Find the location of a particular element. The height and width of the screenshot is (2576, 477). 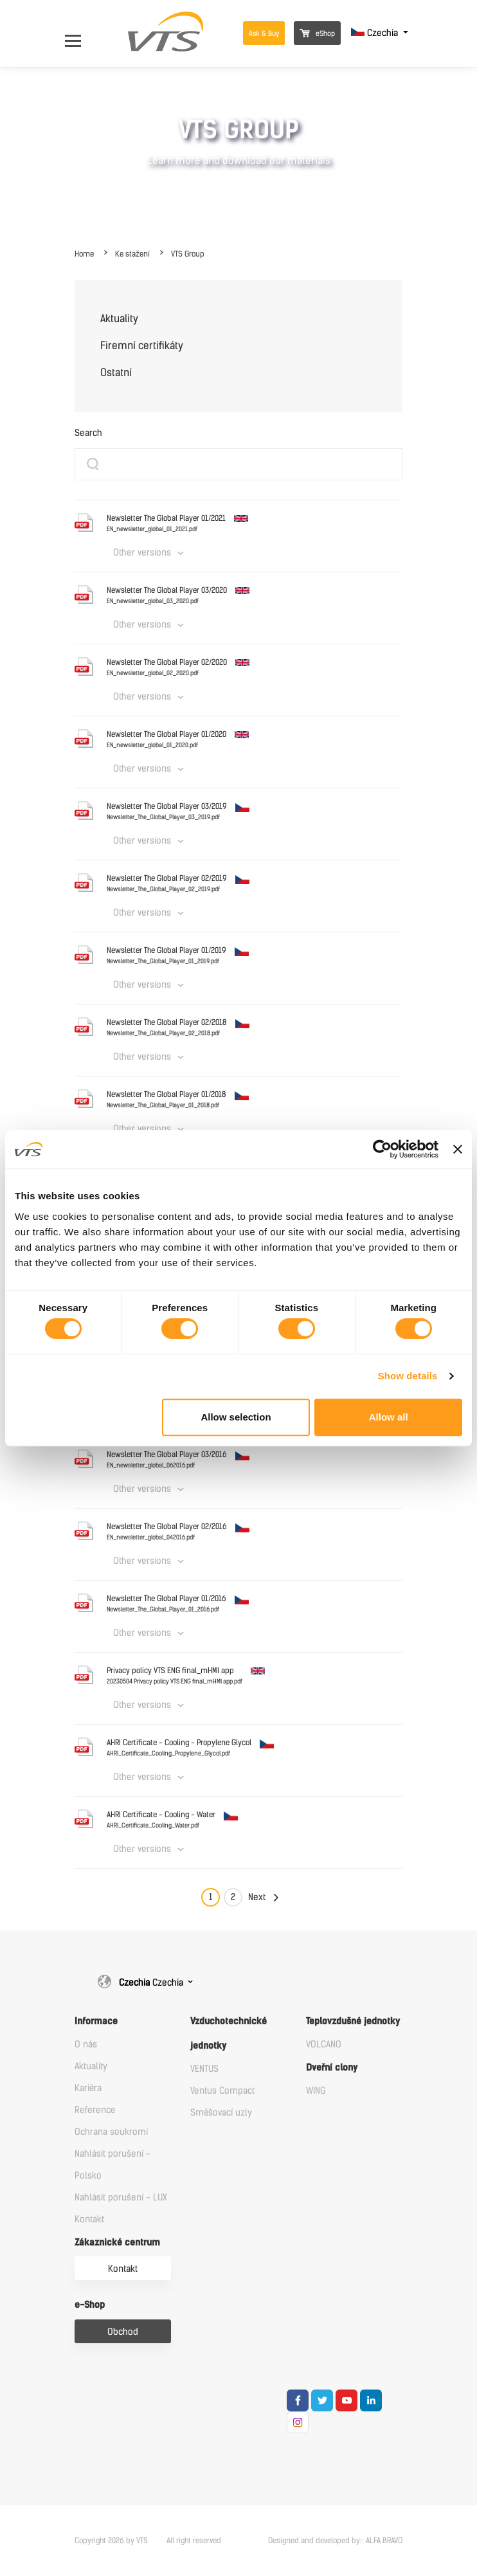

Obchod is located at coordinates (122, 2332).